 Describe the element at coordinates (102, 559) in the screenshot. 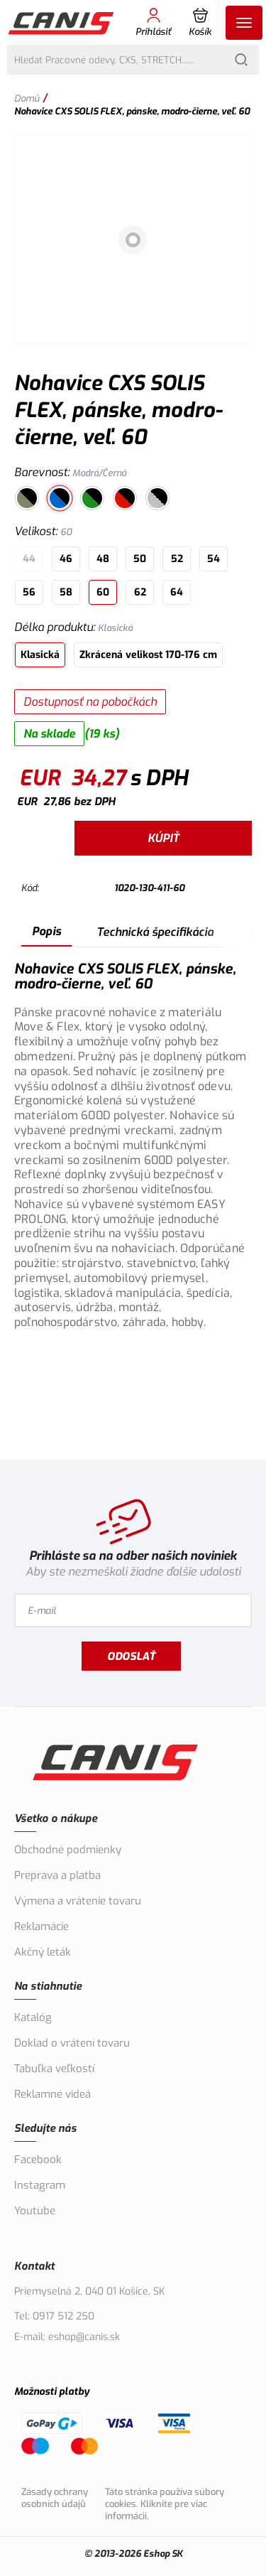

I see `48` at that location.